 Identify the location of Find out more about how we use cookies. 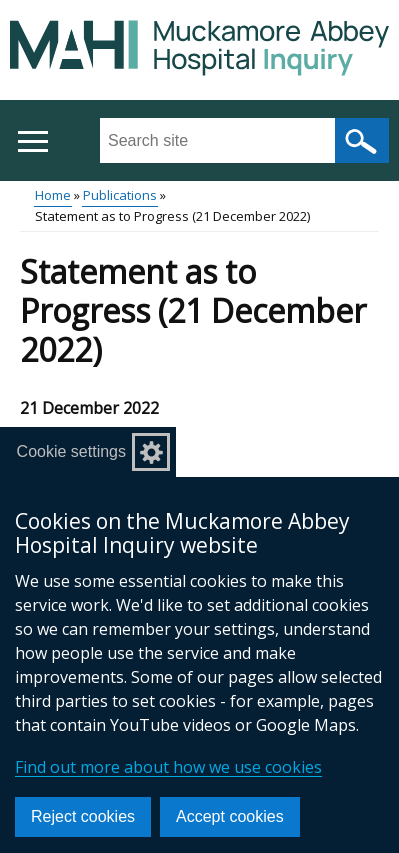
(168, 767).